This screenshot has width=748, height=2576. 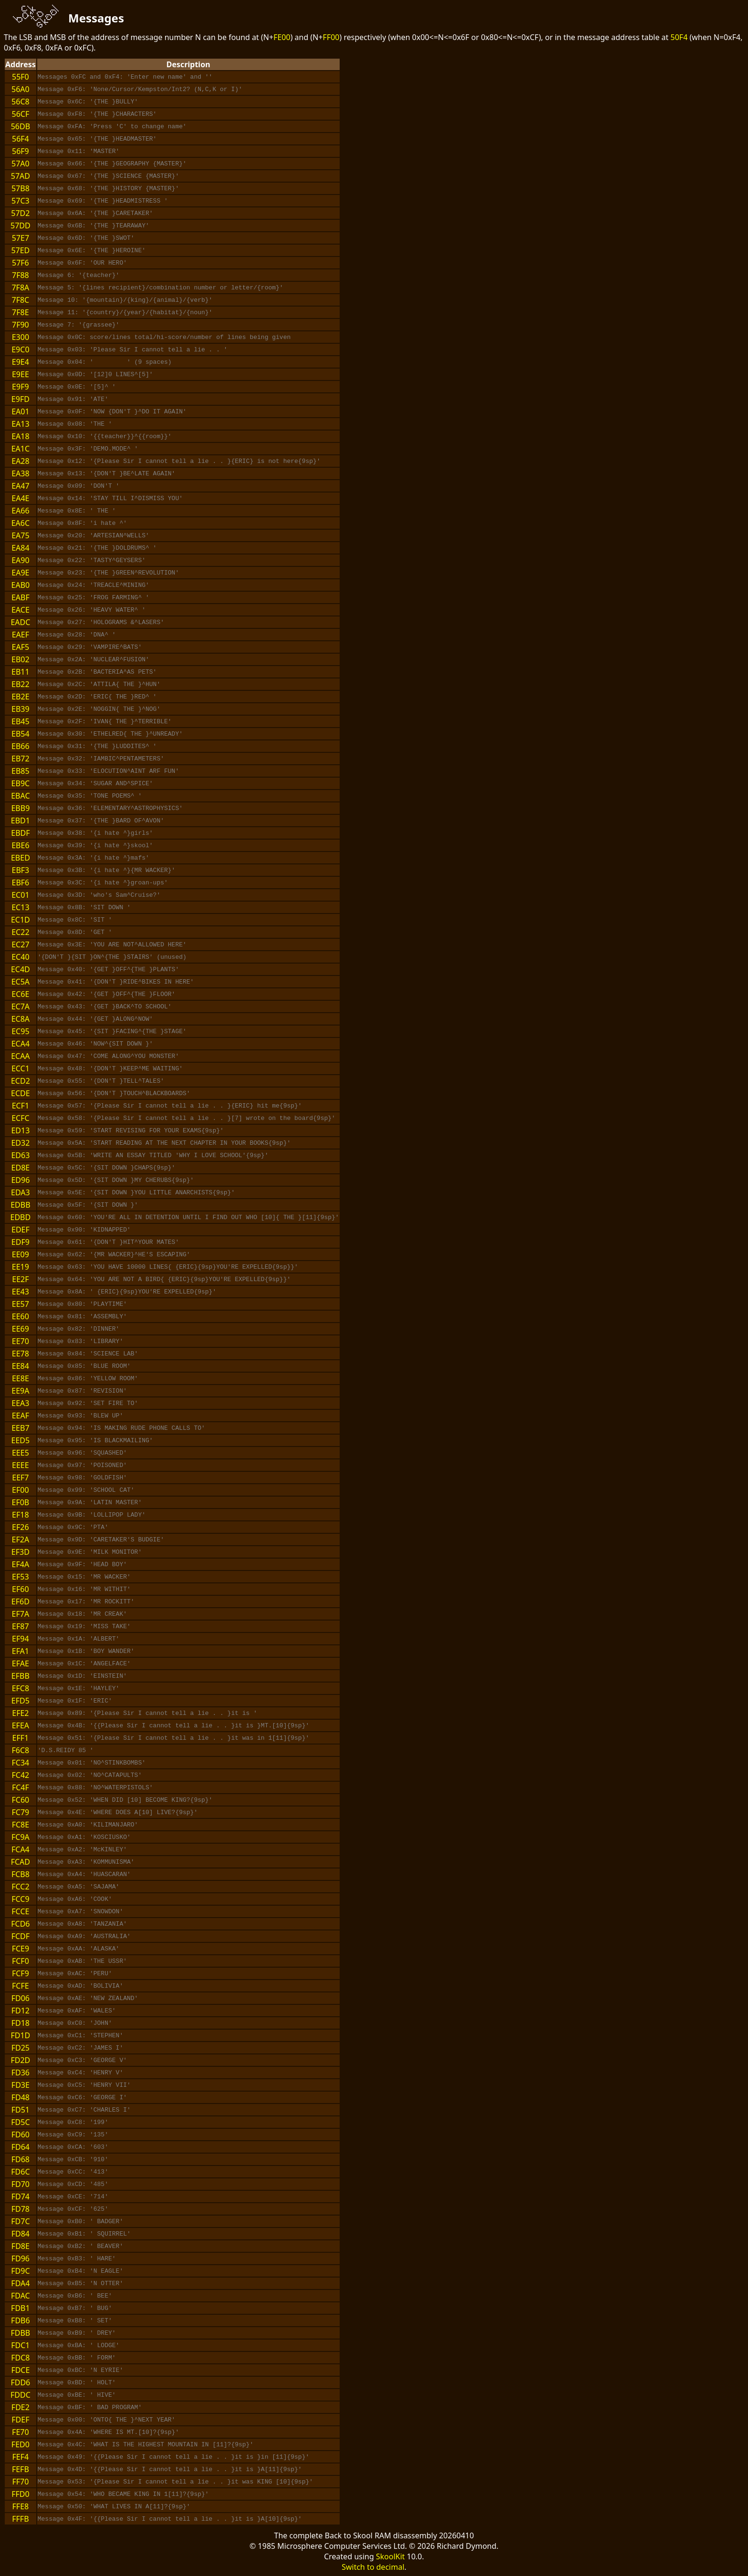 I want to click on FE70, so click(x=20, y=2432).